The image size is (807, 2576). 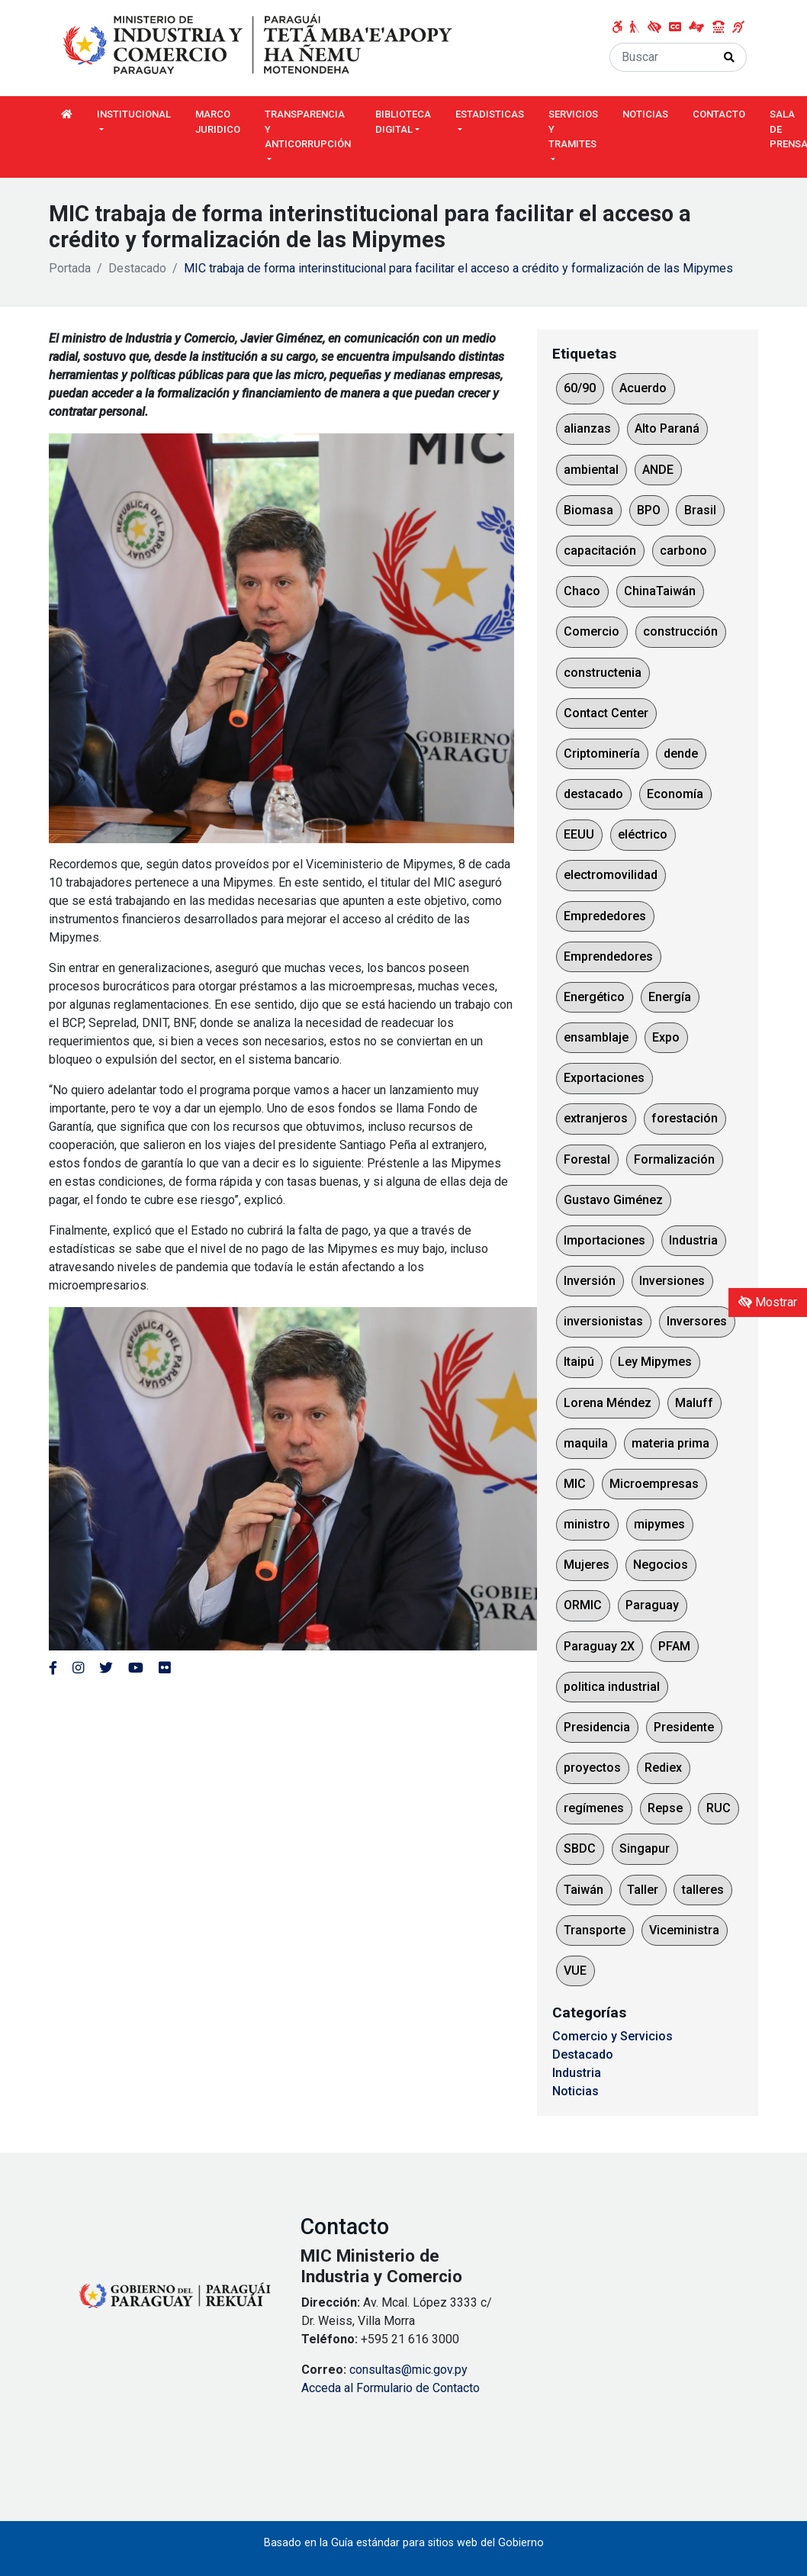 I want to click on Singapur, so click(x=644, y=1848).